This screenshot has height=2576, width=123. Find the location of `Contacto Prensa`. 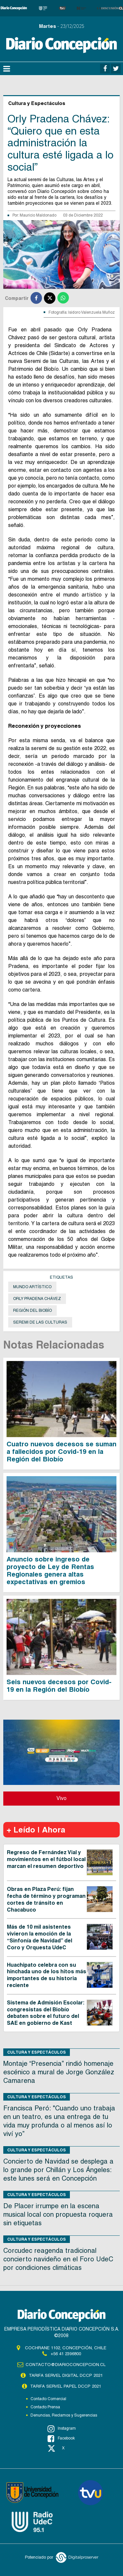

Contacto Prensa is located at coordinates (45, 2407).